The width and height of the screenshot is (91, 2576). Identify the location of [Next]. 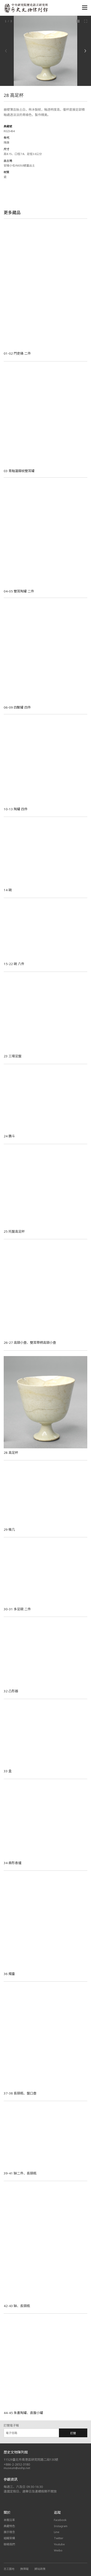
(85, 51).